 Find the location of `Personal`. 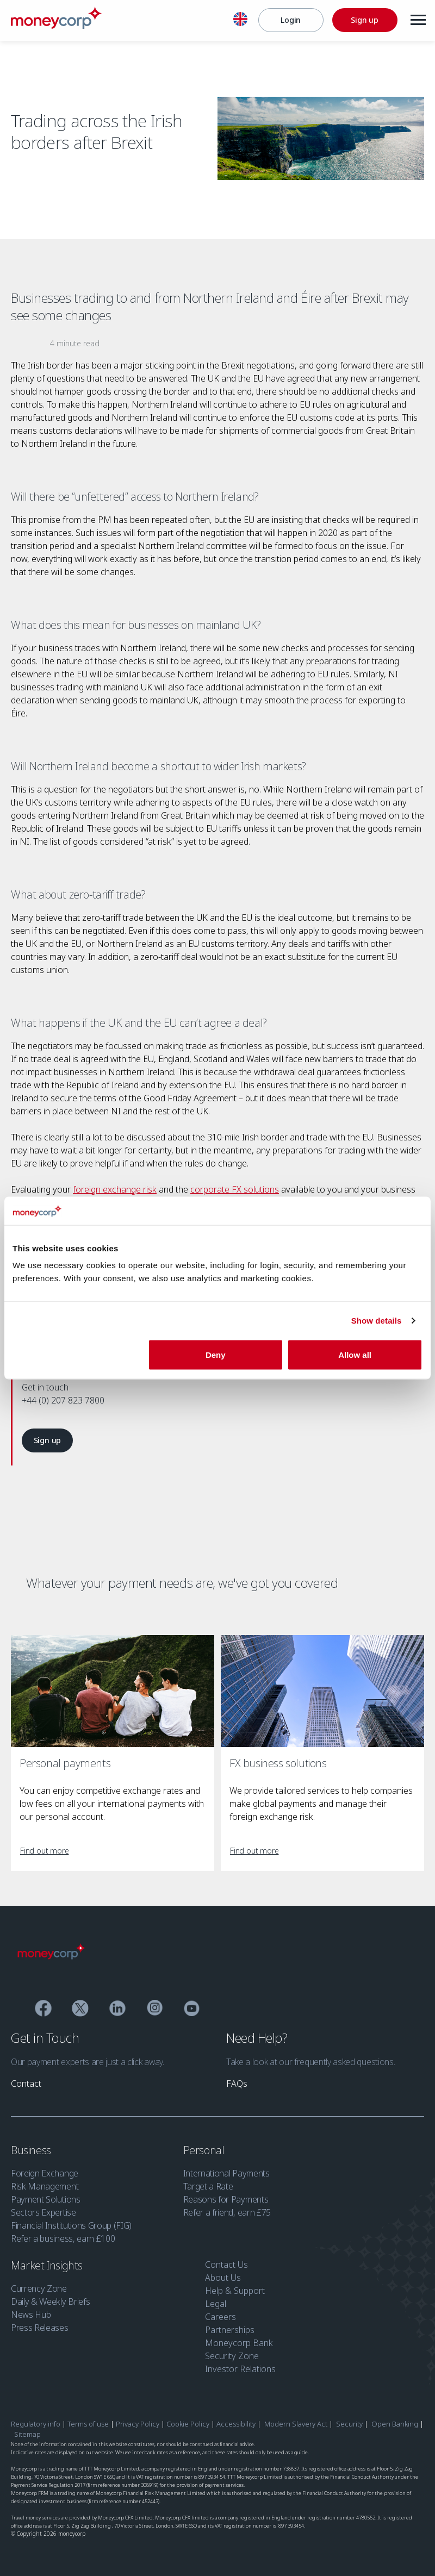

Personal is located at coordinates (205, 2150).